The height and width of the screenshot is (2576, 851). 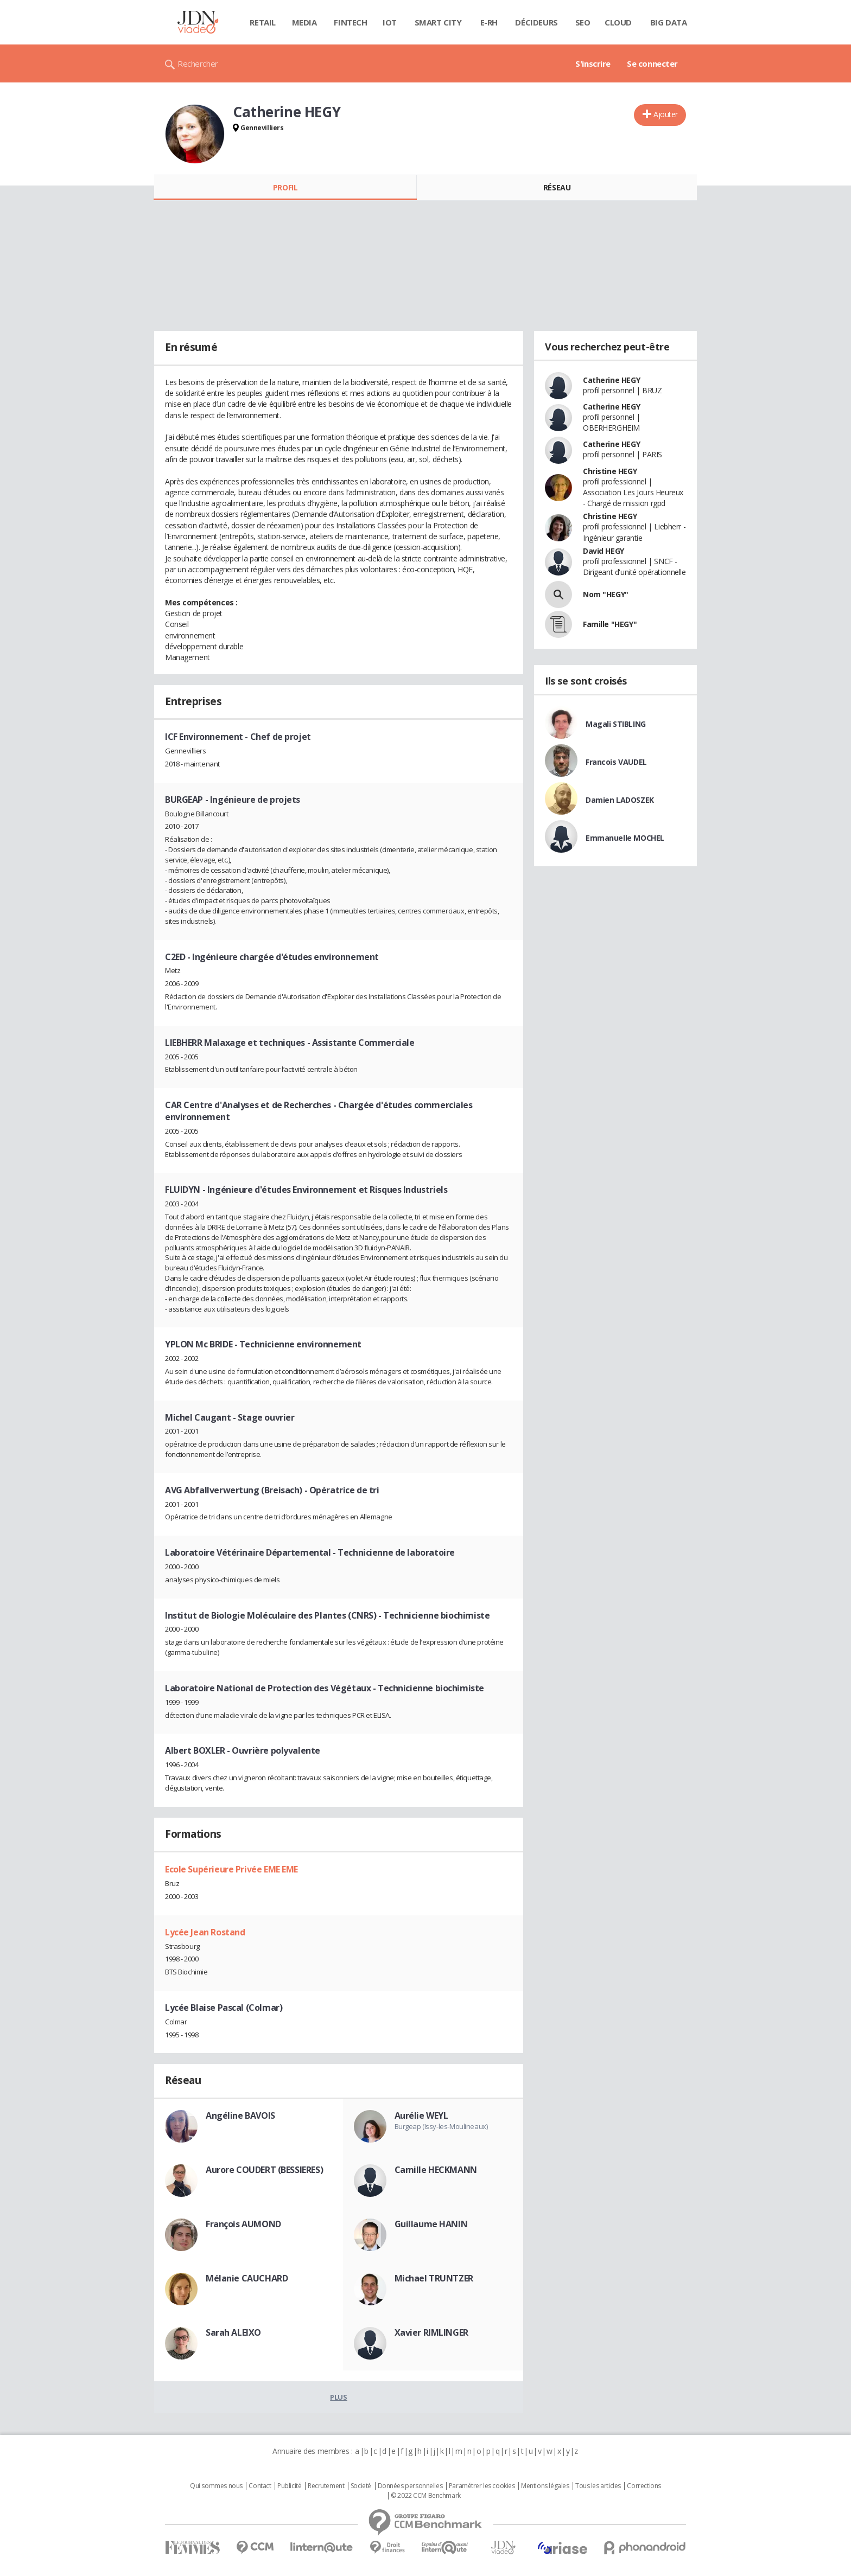 What do you see at coordinates (326, 2486) in the screenshot?
I see `Recrutement` at bounding box center [326, 2486].